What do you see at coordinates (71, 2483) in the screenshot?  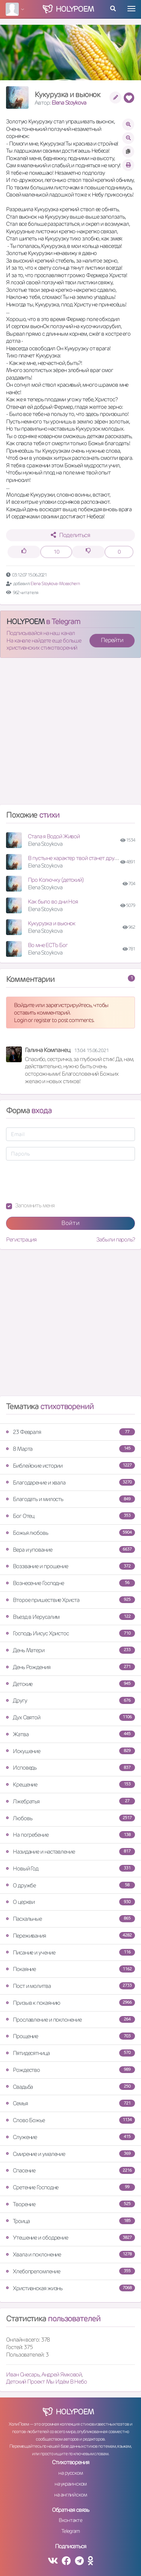 I see `на украинском` at bounding box center [71, 2483].